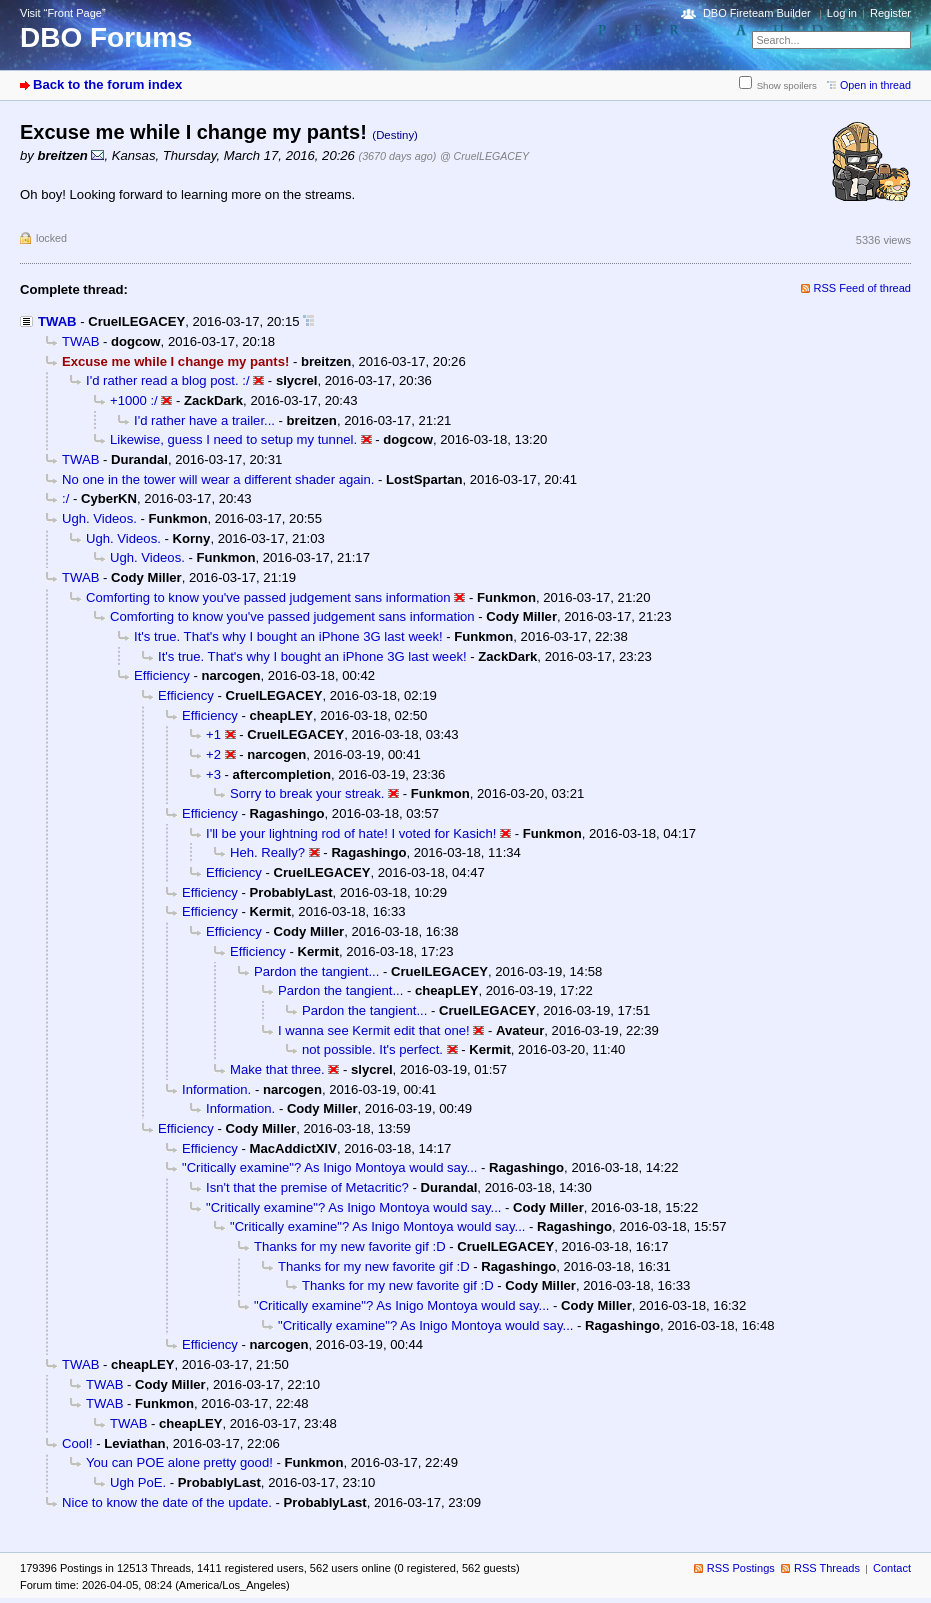  Describe the element at coordinates (99, 518) in the screenshot. I see `Ugh. Videos.` at that location.